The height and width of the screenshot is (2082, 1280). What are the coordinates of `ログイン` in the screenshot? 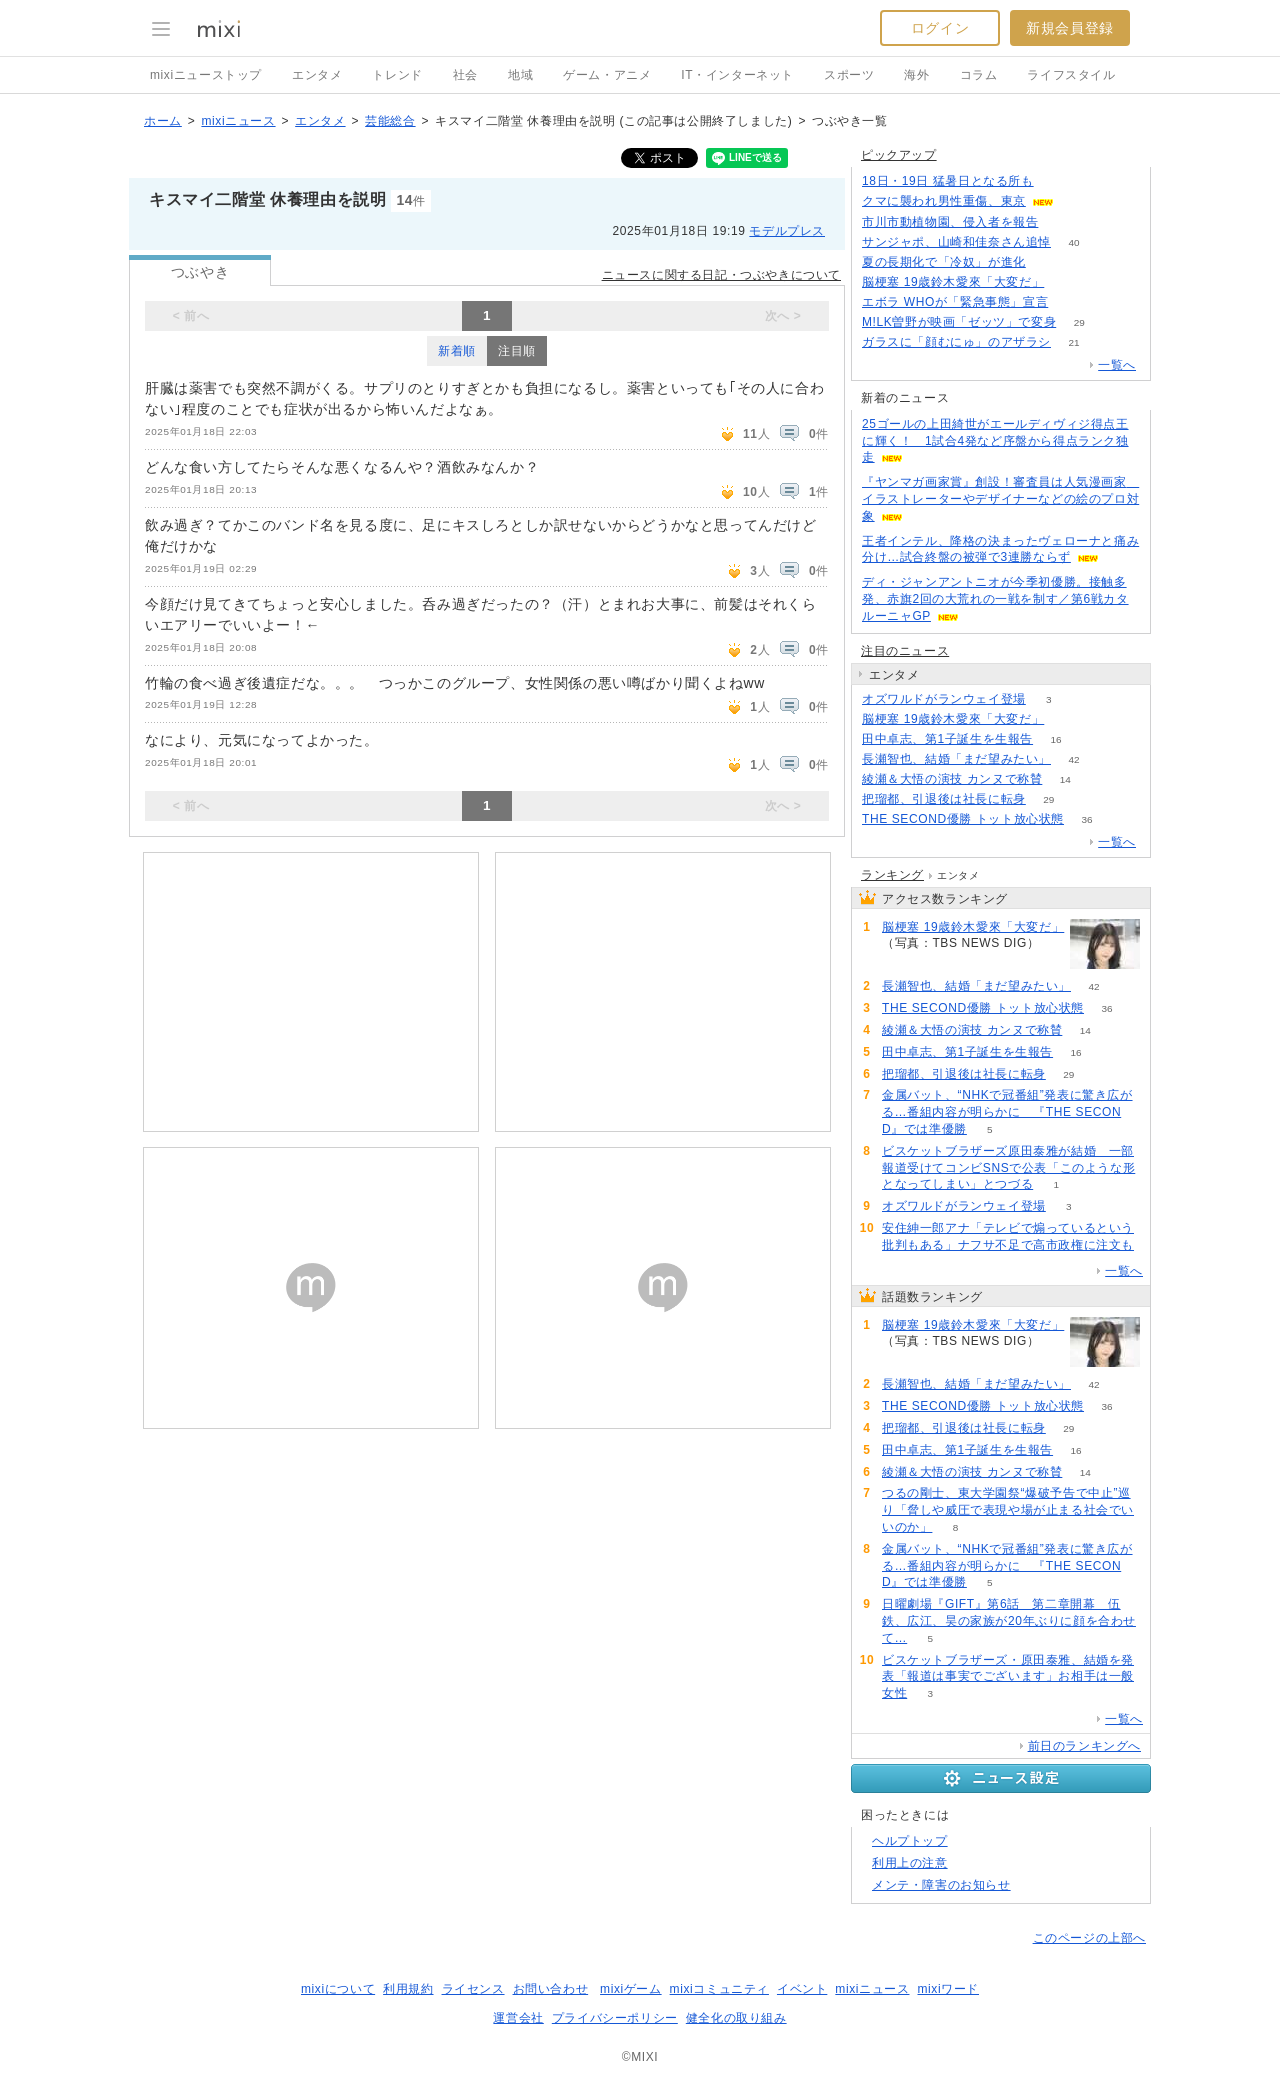 It's located at (940, 28).